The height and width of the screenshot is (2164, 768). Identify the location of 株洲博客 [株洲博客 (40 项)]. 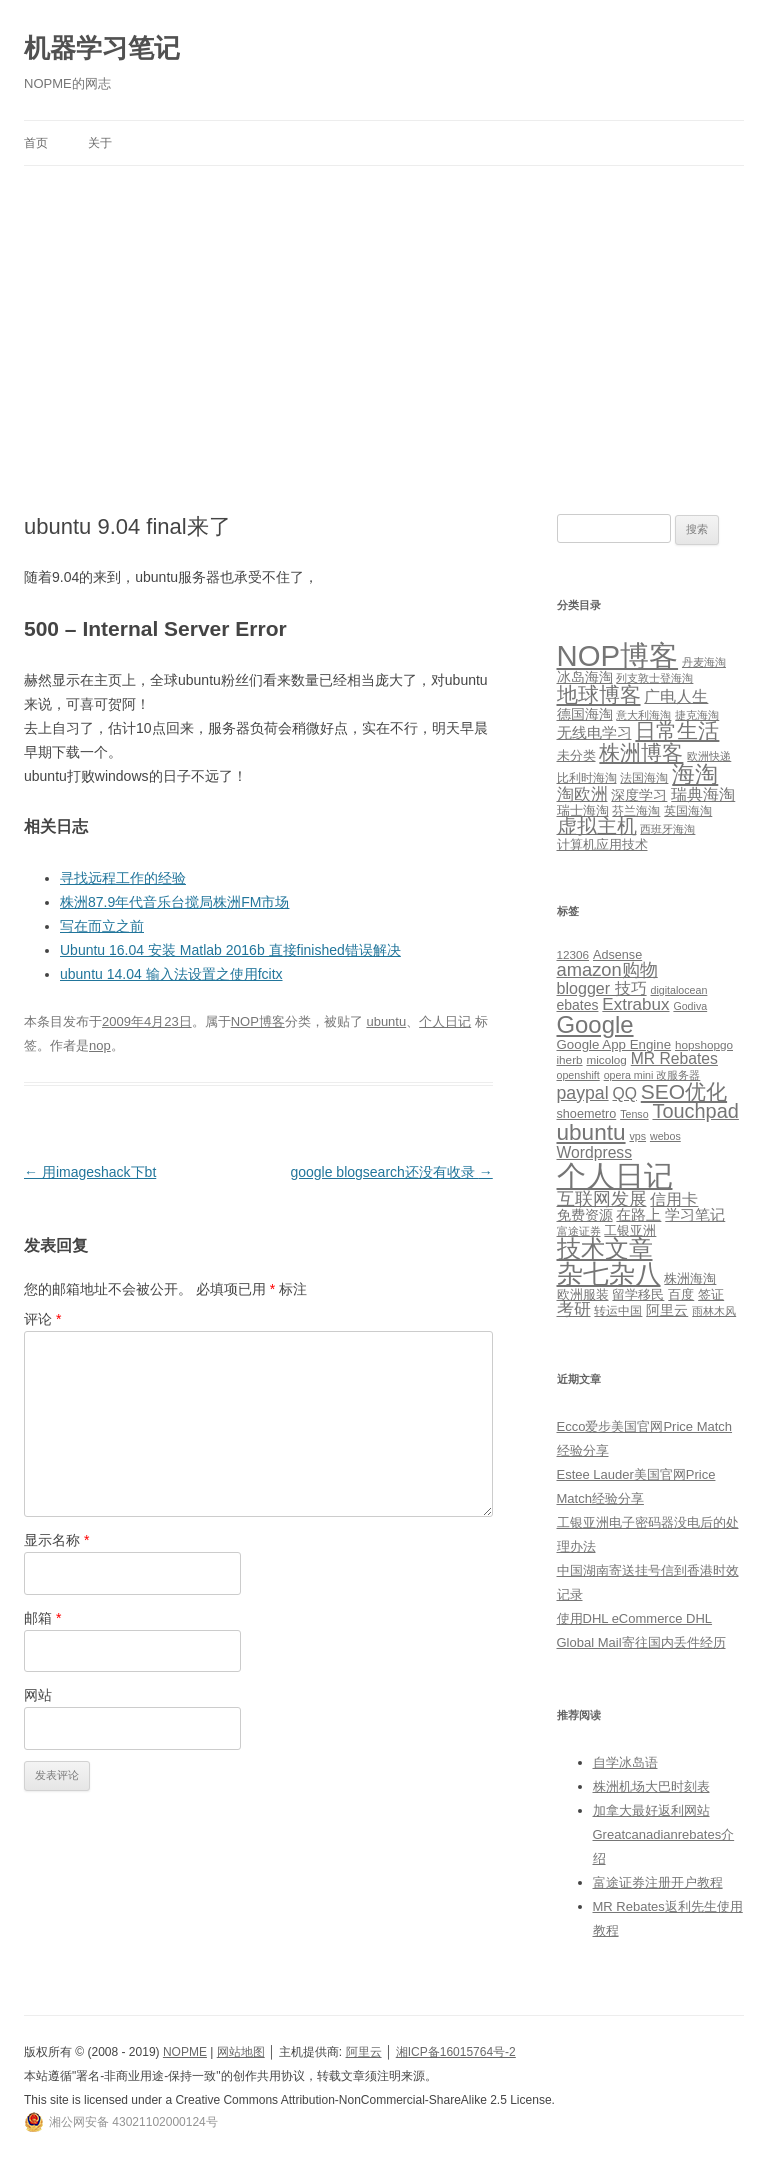
(641, 752).